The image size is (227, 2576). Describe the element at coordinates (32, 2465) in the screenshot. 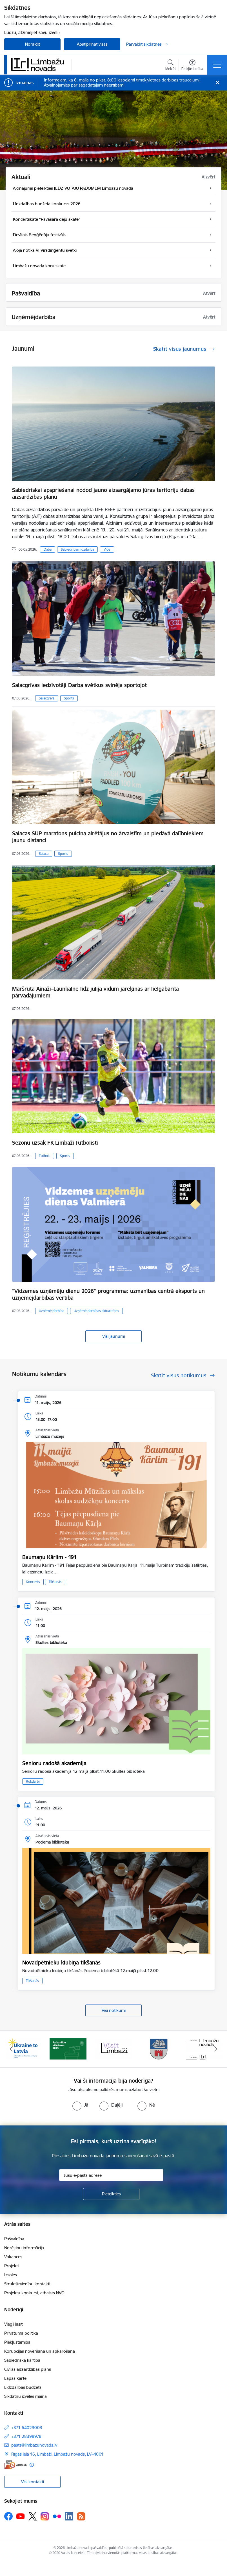

I see `[Papildu informācija]` at that location.